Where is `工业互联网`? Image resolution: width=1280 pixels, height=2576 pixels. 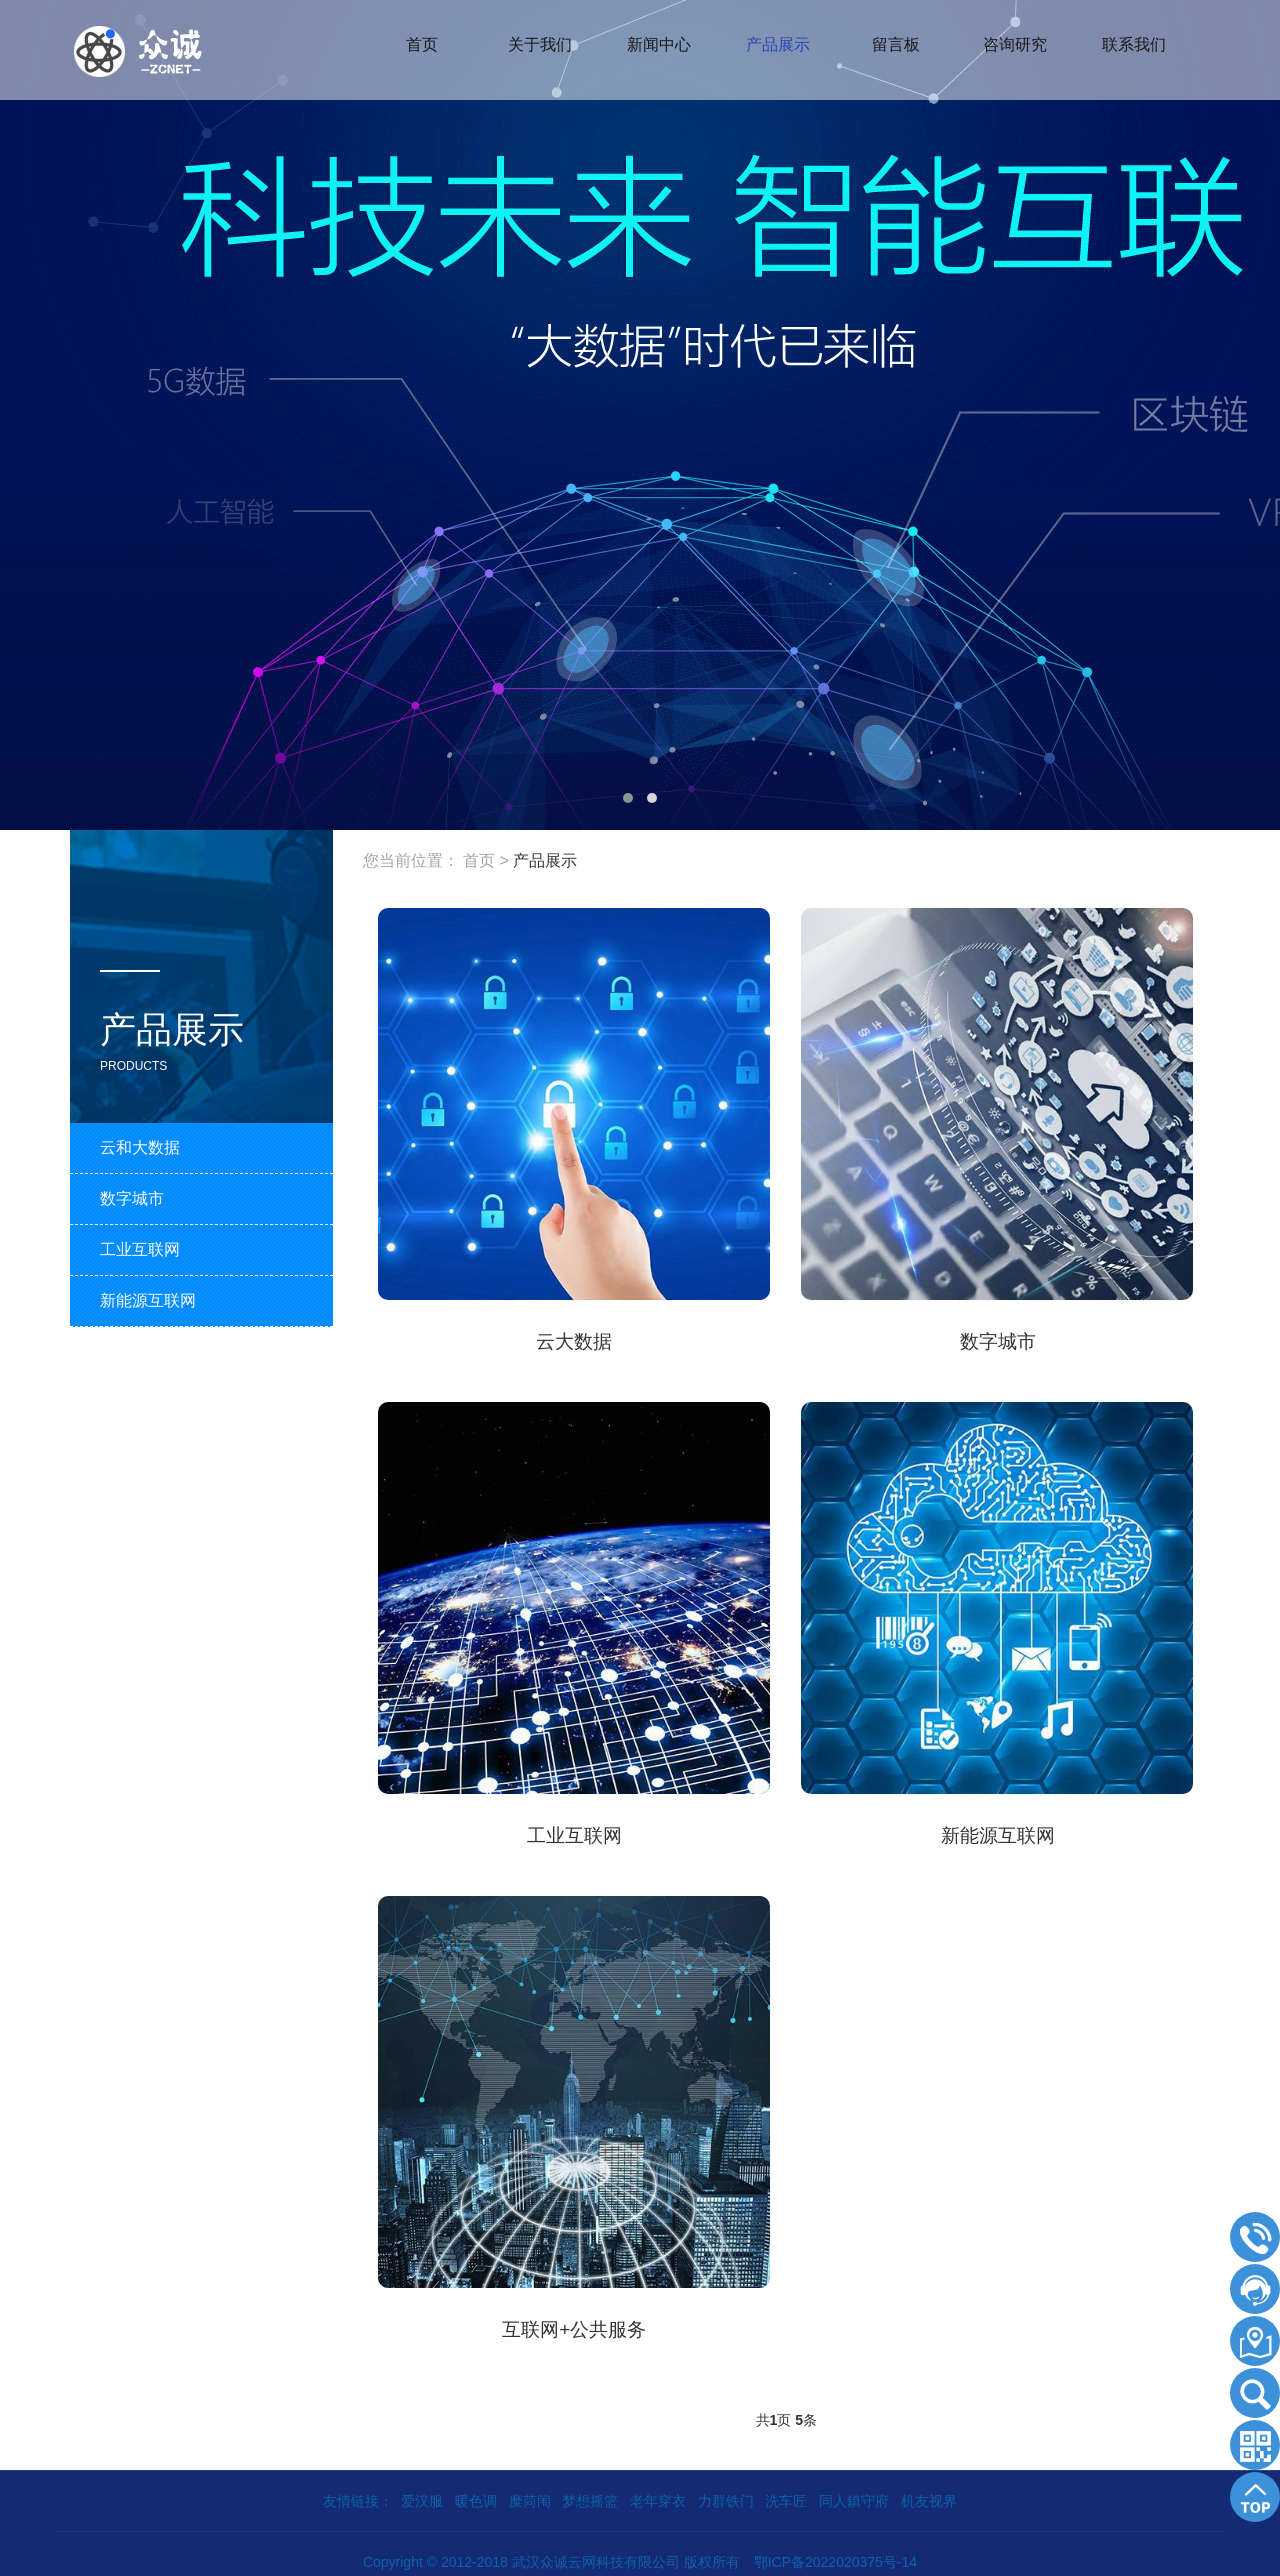
工业互联网 is located at coordinates (574, 1831).